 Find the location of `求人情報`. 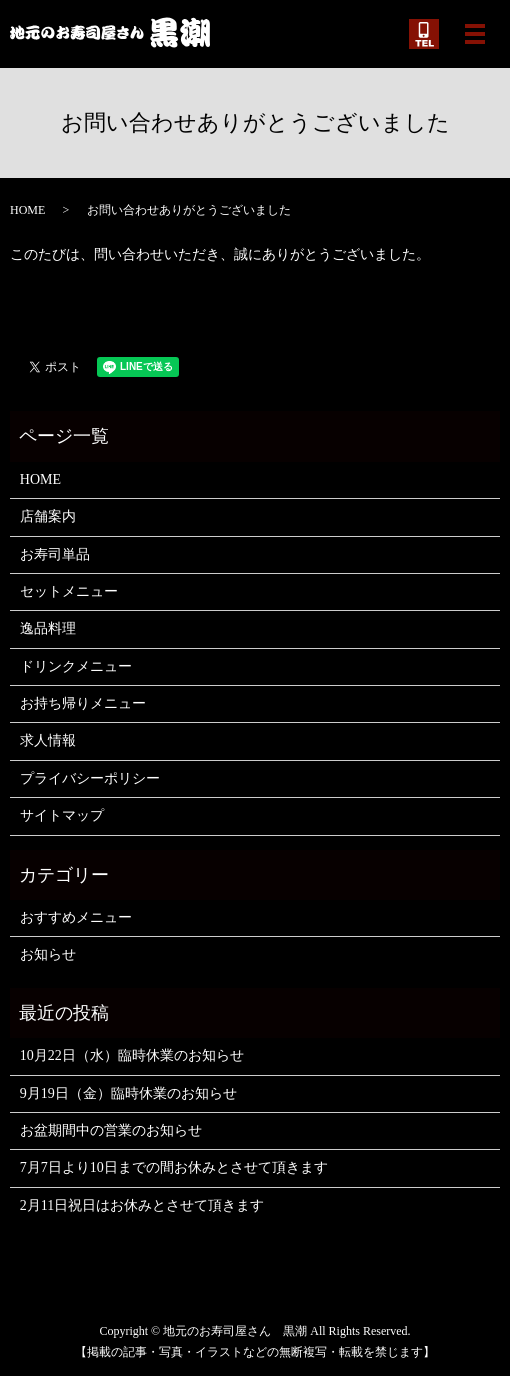

求人情報 is located at coordinates (48, 740).